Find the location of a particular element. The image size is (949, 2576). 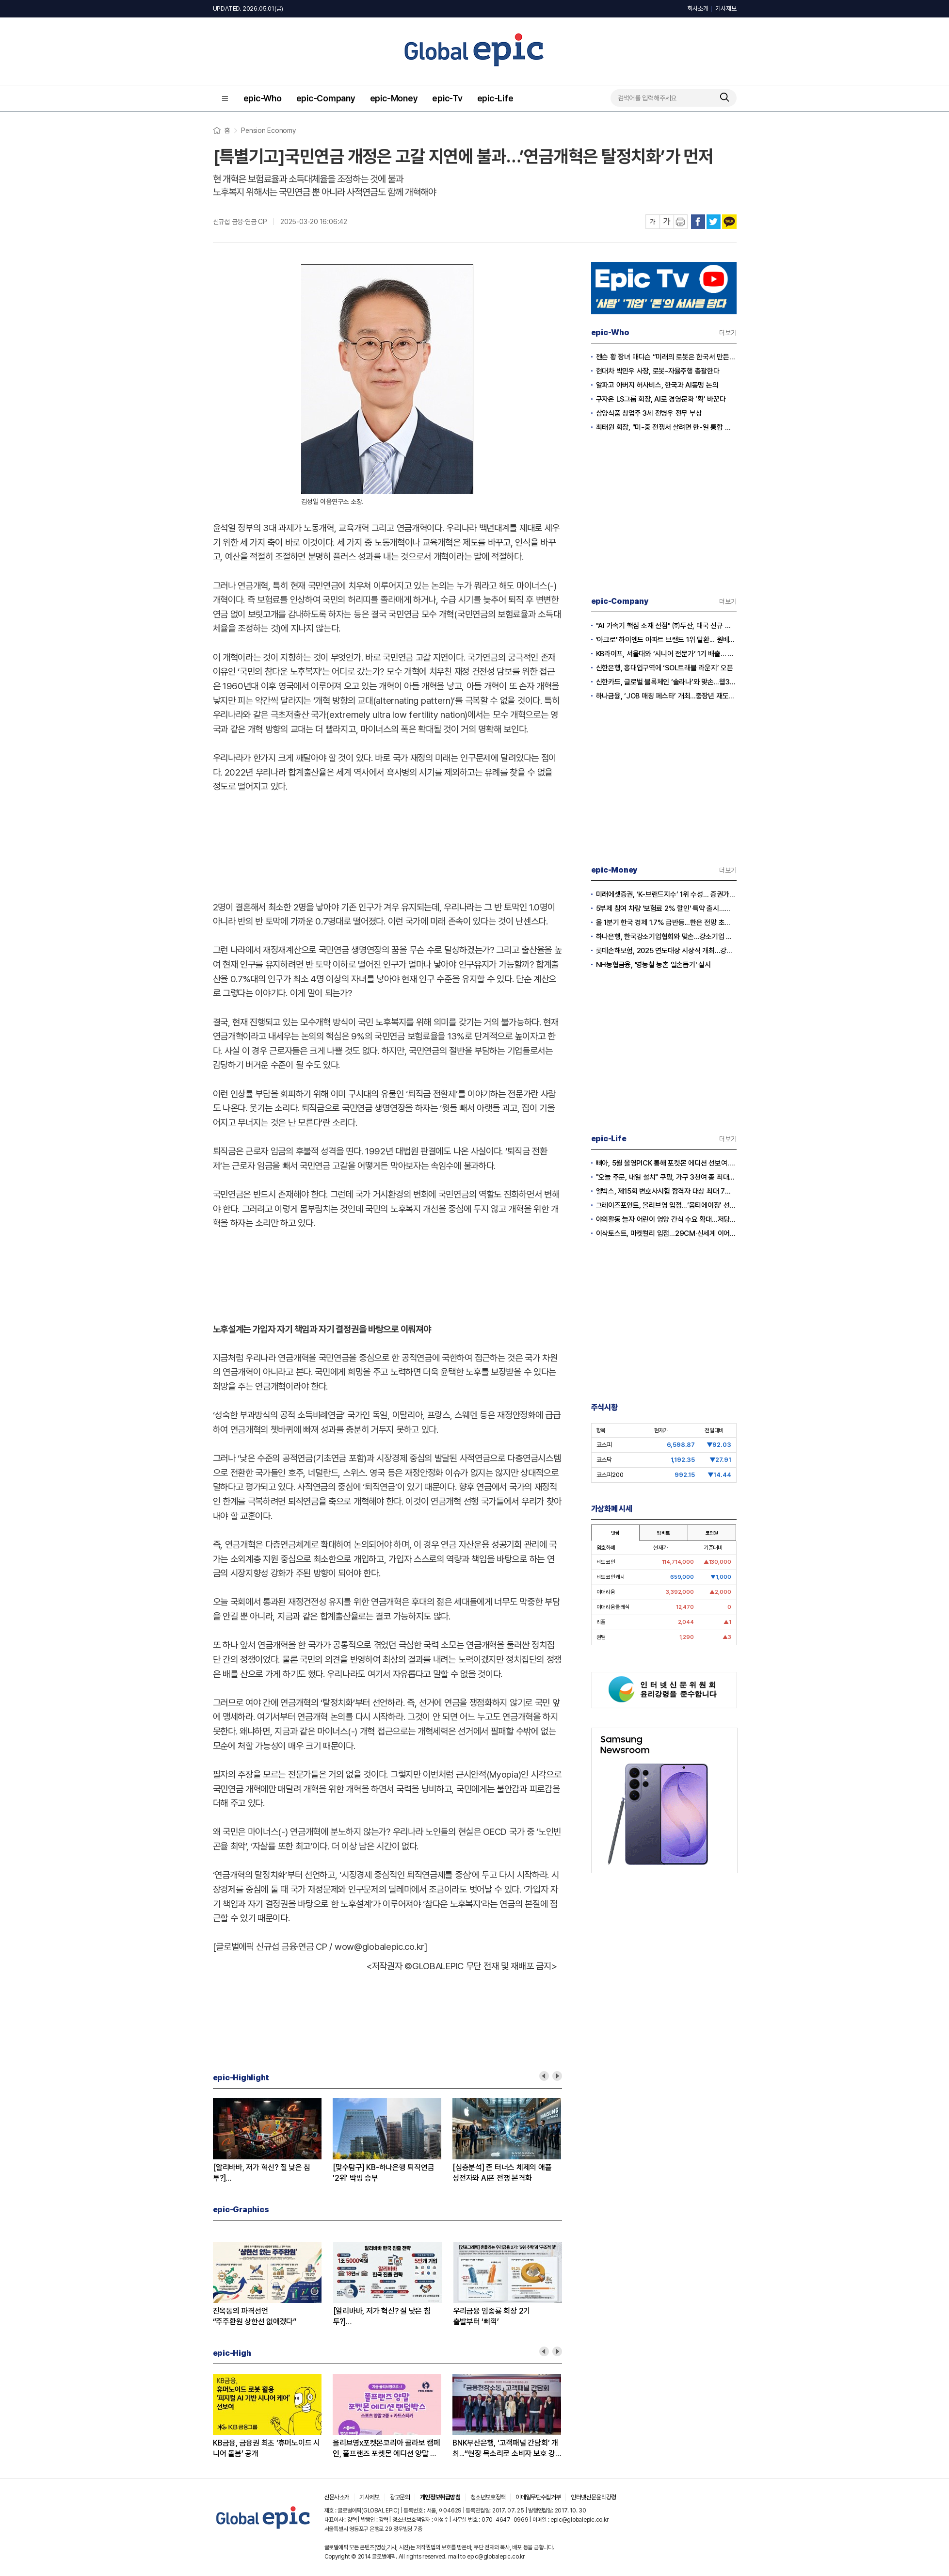

'아크로' 하이엔드 아파트 브랜드 1위 탈환... 원베일리·르엘과 치열한 각축 is located at coordinates (666, 639).